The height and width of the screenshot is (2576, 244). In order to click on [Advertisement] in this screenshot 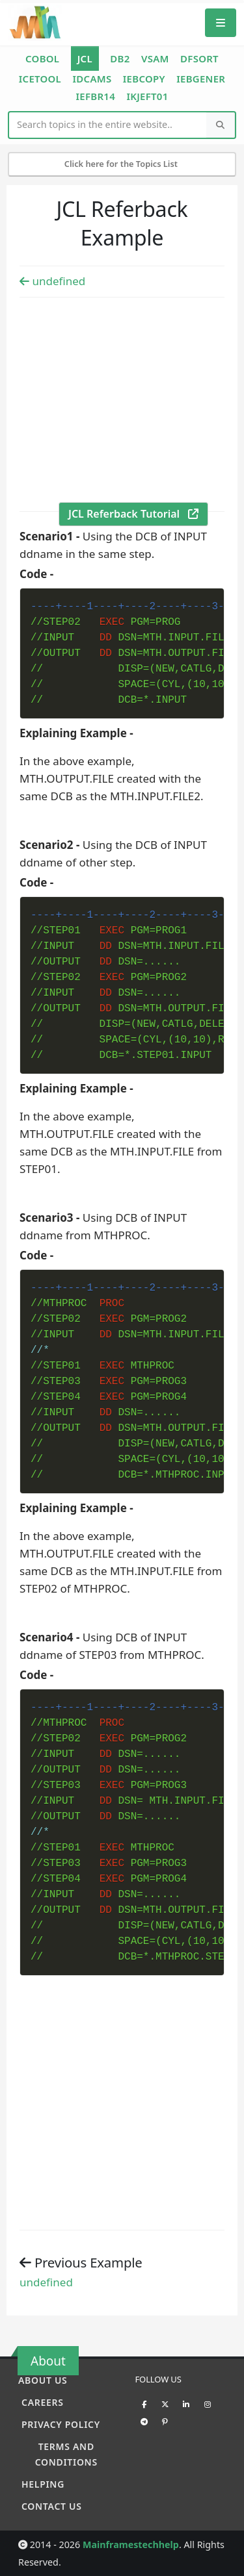, I will do `click(122, 403)`.